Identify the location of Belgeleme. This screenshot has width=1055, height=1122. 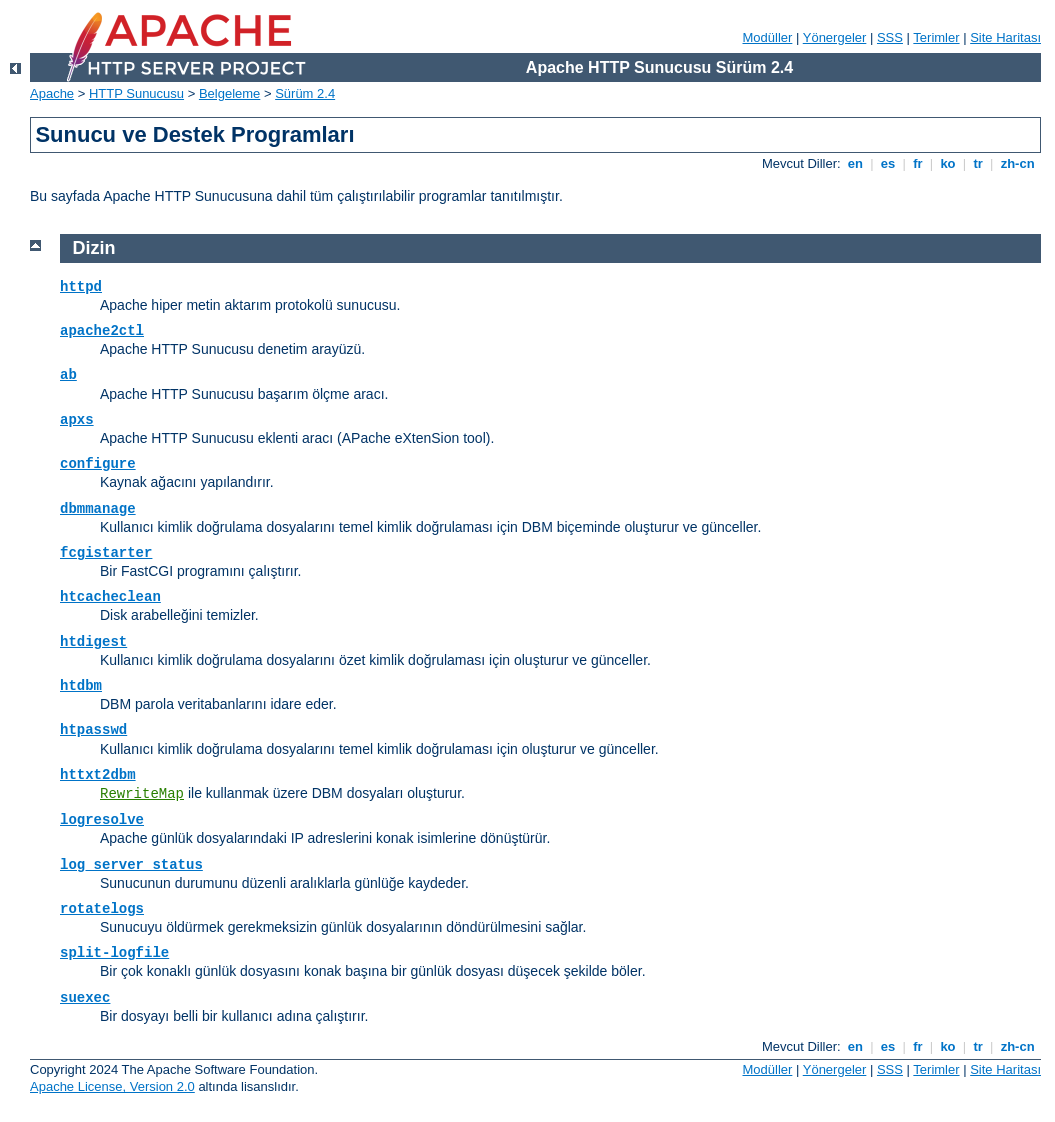
(229, 93).